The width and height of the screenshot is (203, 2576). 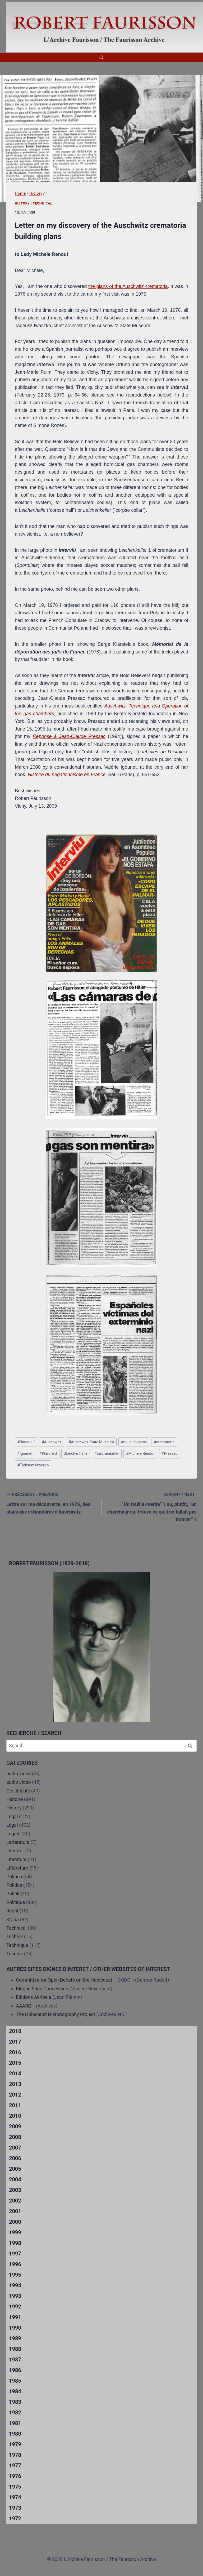 What do you see at coordinates (75, 1453) in the screenshot?
I see `Leichenhalle` at bounding box center [75, 1453].